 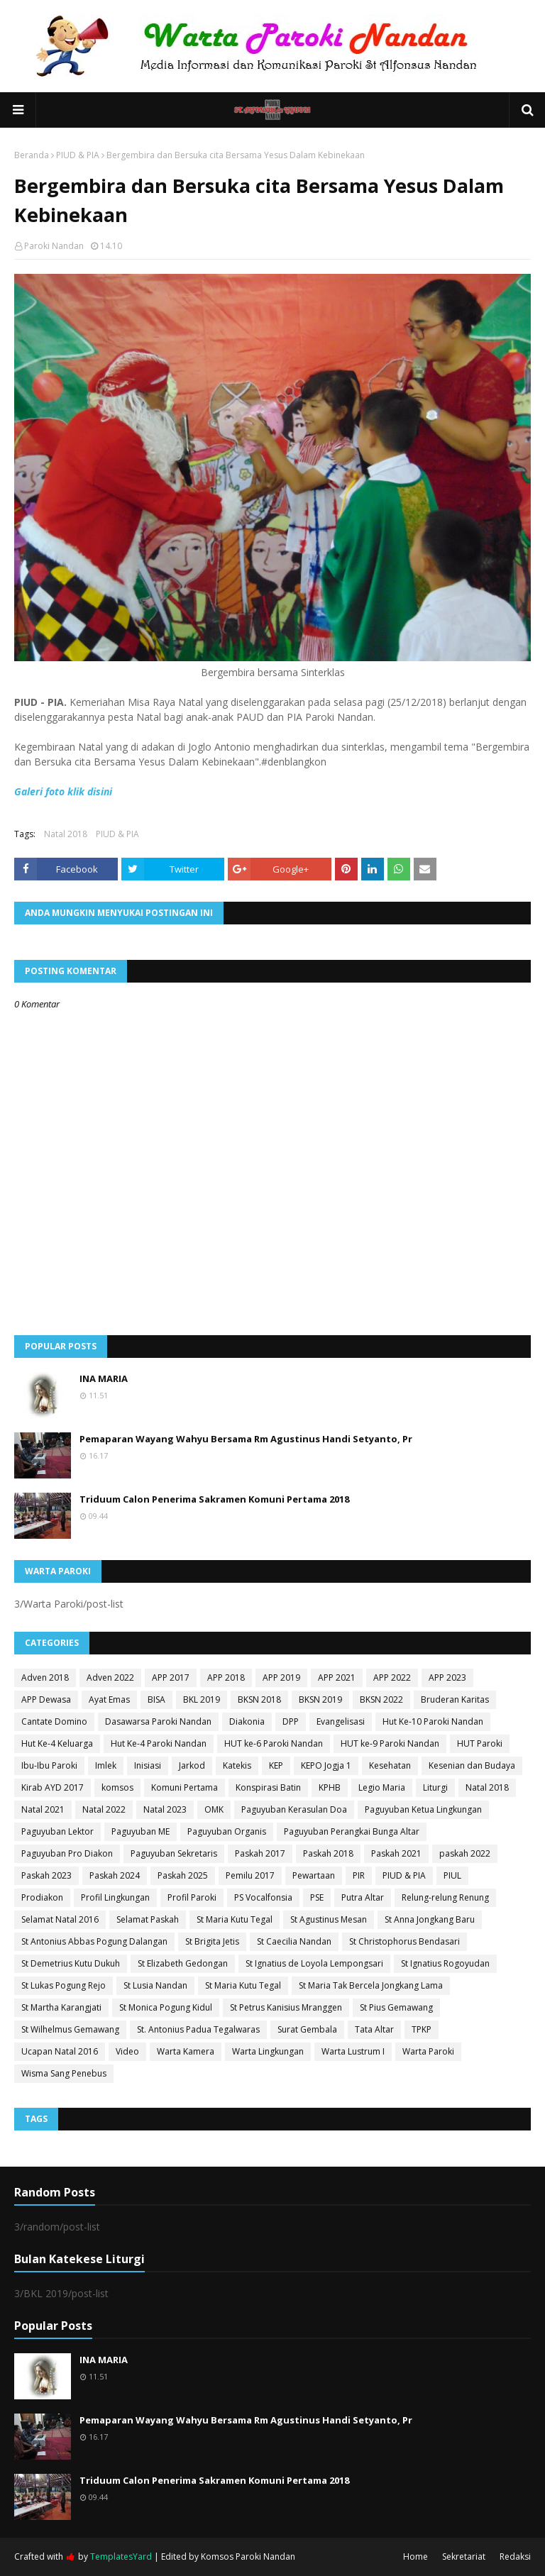 I want to click on Natal 2018, so click(x=65, y=834).